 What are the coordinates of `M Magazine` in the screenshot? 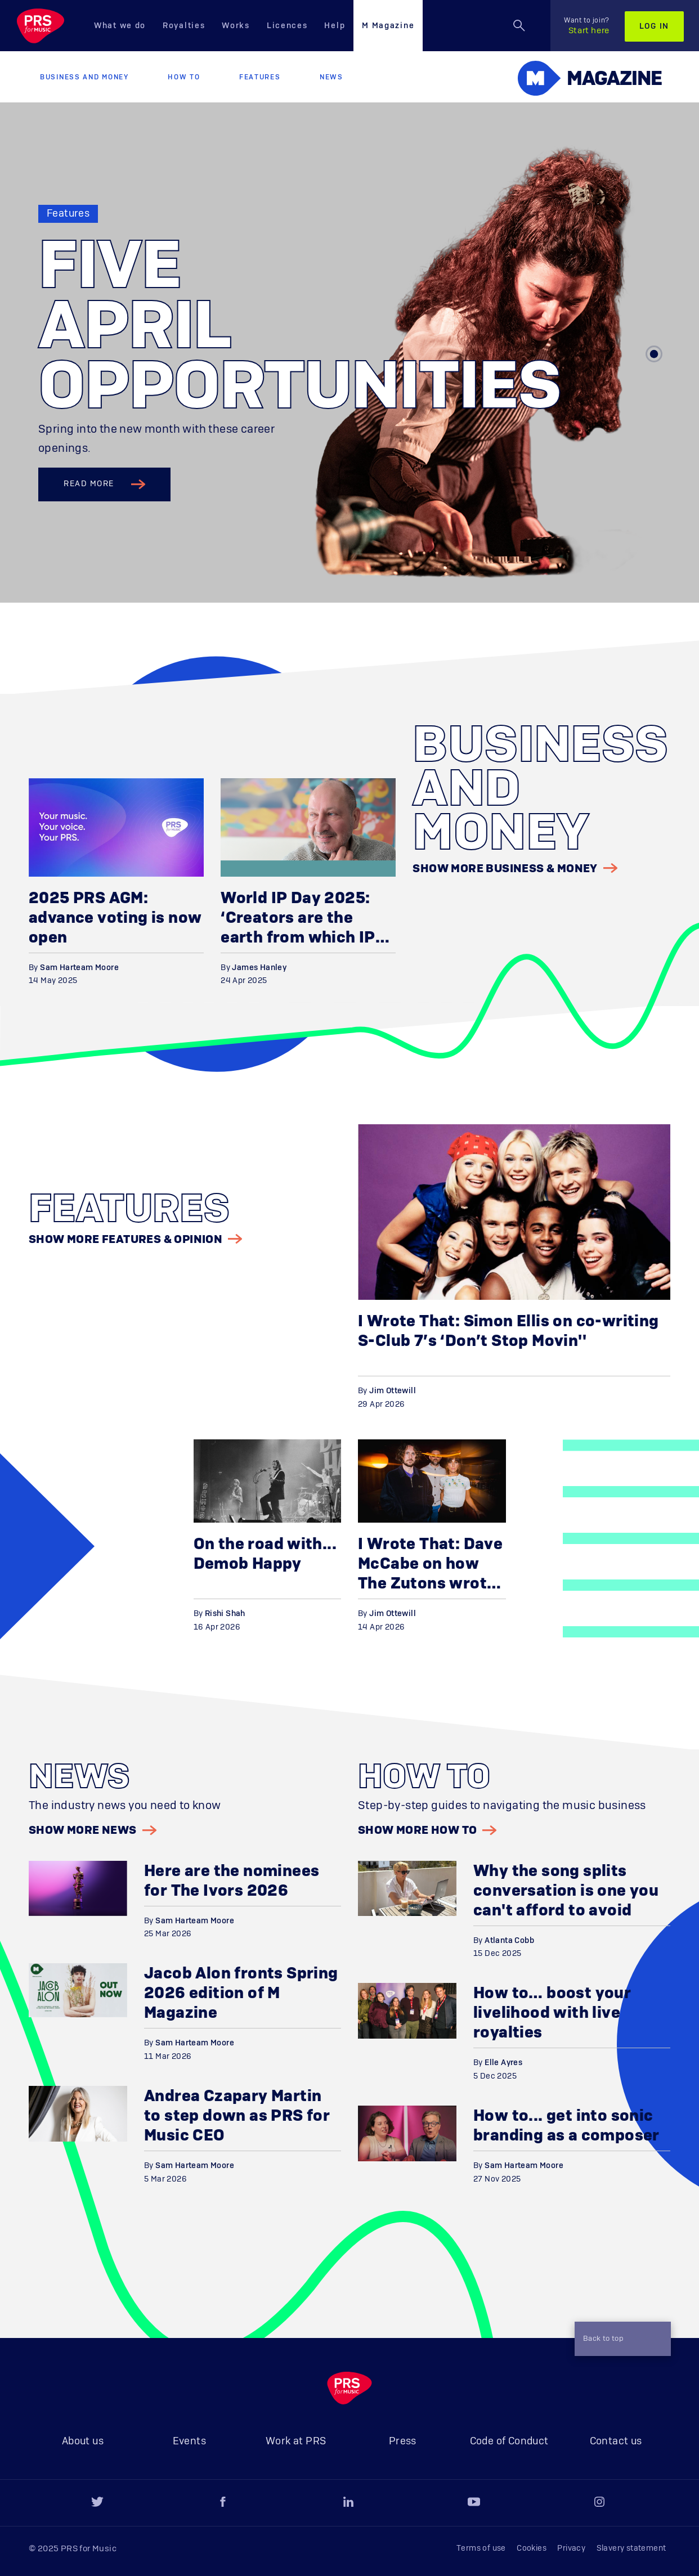 It's located at (388, 26).